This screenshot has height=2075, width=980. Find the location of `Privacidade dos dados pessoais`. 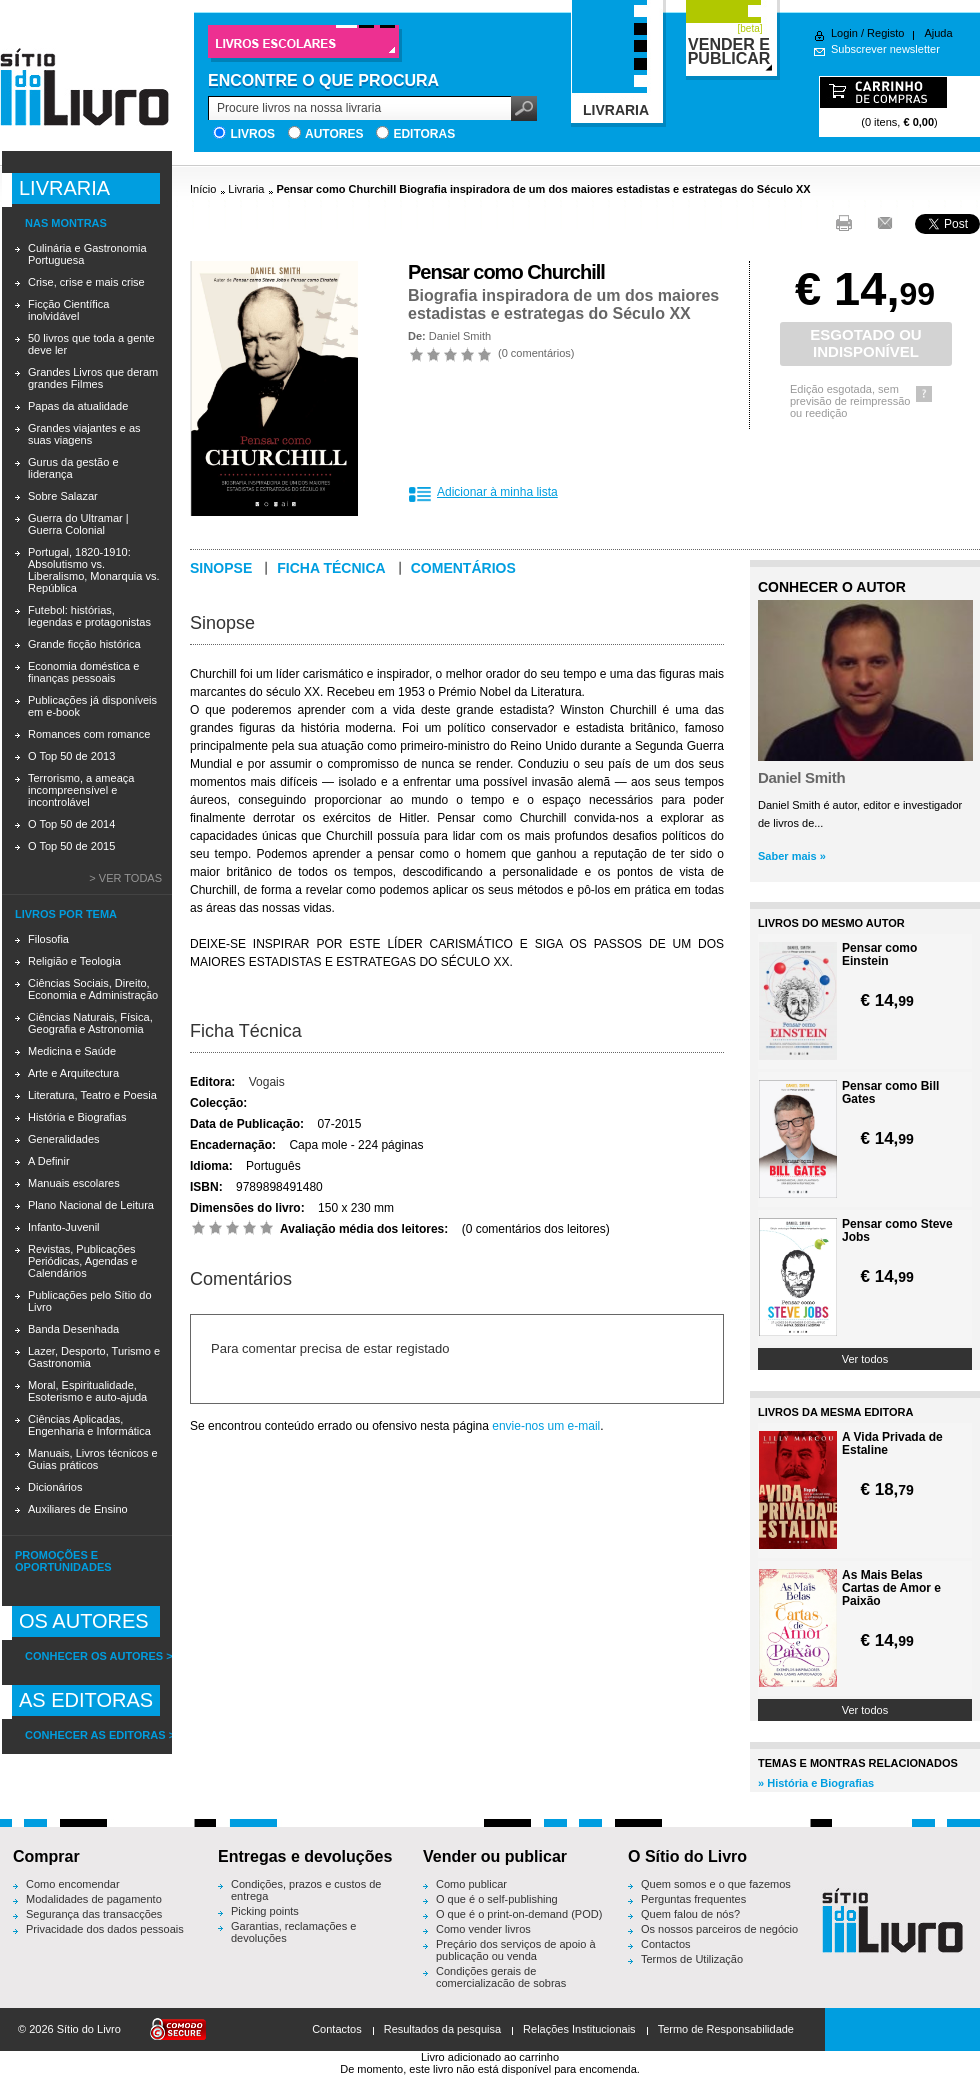

Privacidade dos dados pessoais is located at coordinates (105, 1929).